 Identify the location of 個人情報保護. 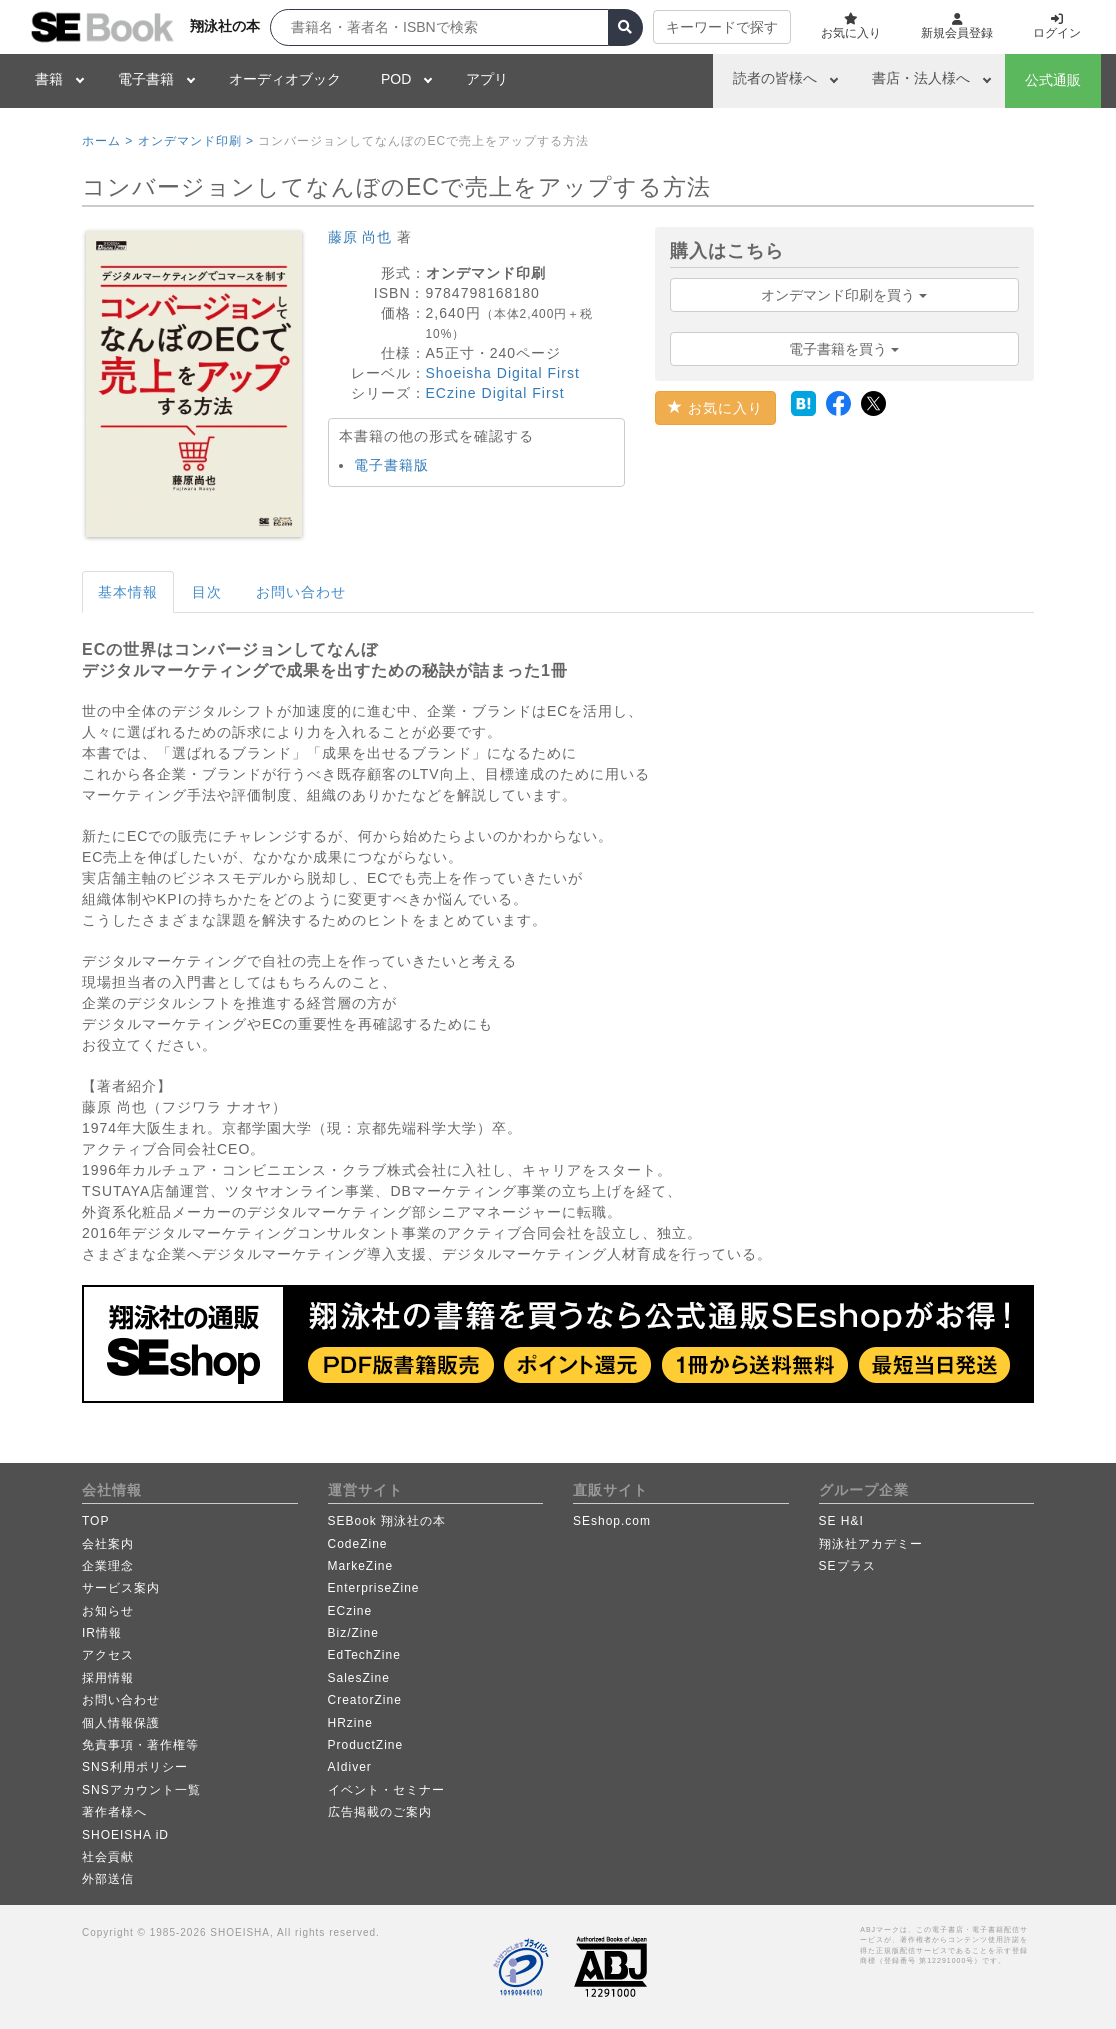
(121, 1723).